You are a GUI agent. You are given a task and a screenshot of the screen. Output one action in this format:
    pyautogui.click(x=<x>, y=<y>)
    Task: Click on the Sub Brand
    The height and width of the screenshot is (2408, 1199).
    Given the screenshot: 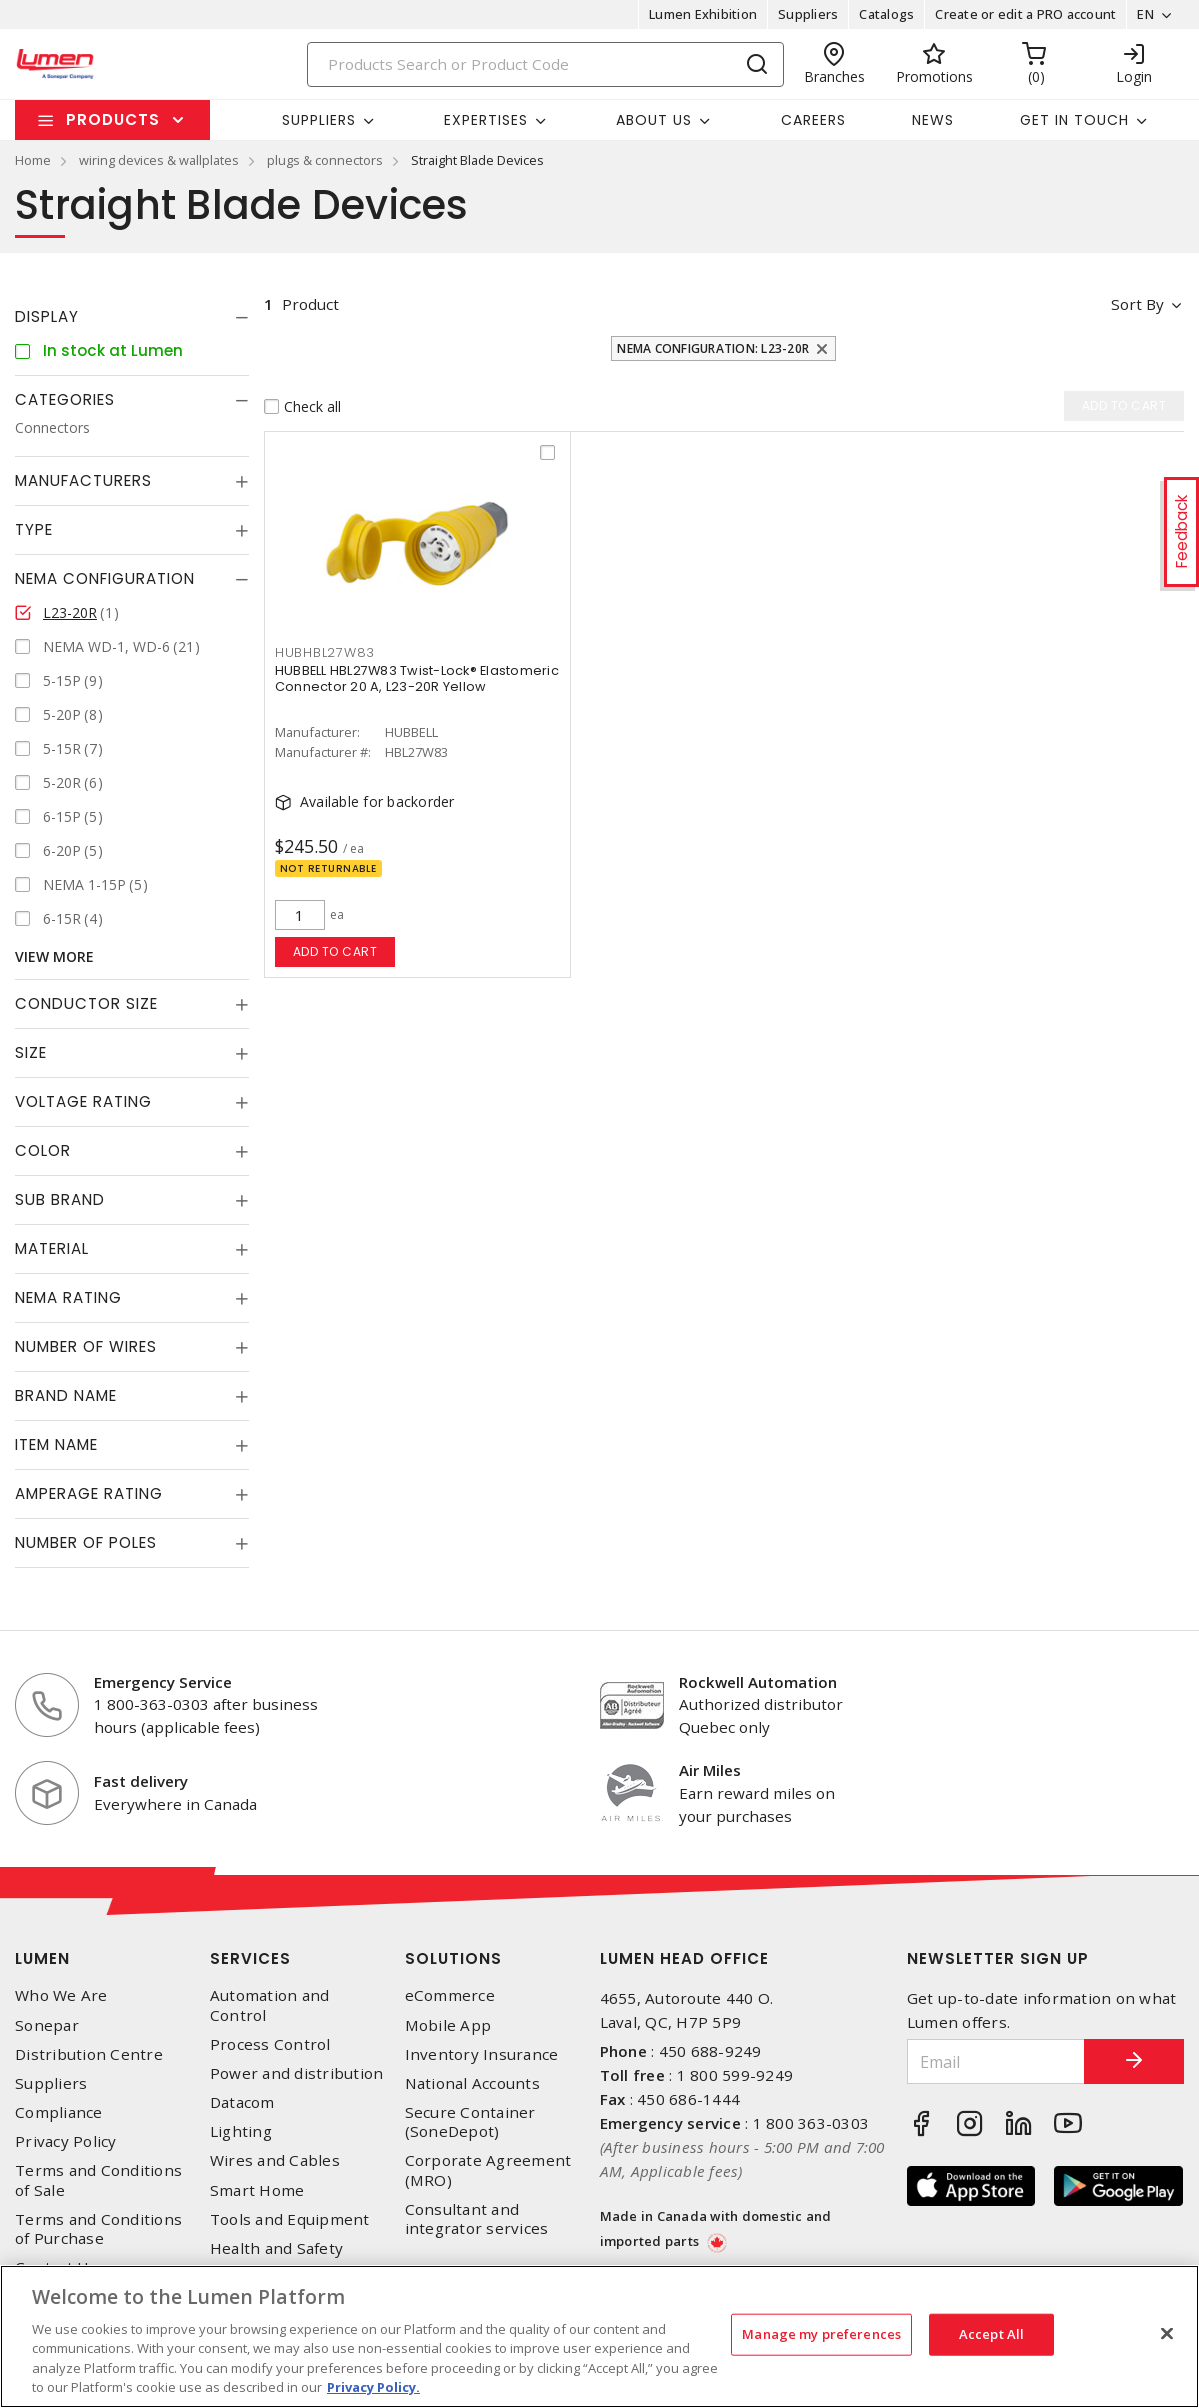 What is the action you would take?
    pyautogui.click(x=60, y=1199)
    